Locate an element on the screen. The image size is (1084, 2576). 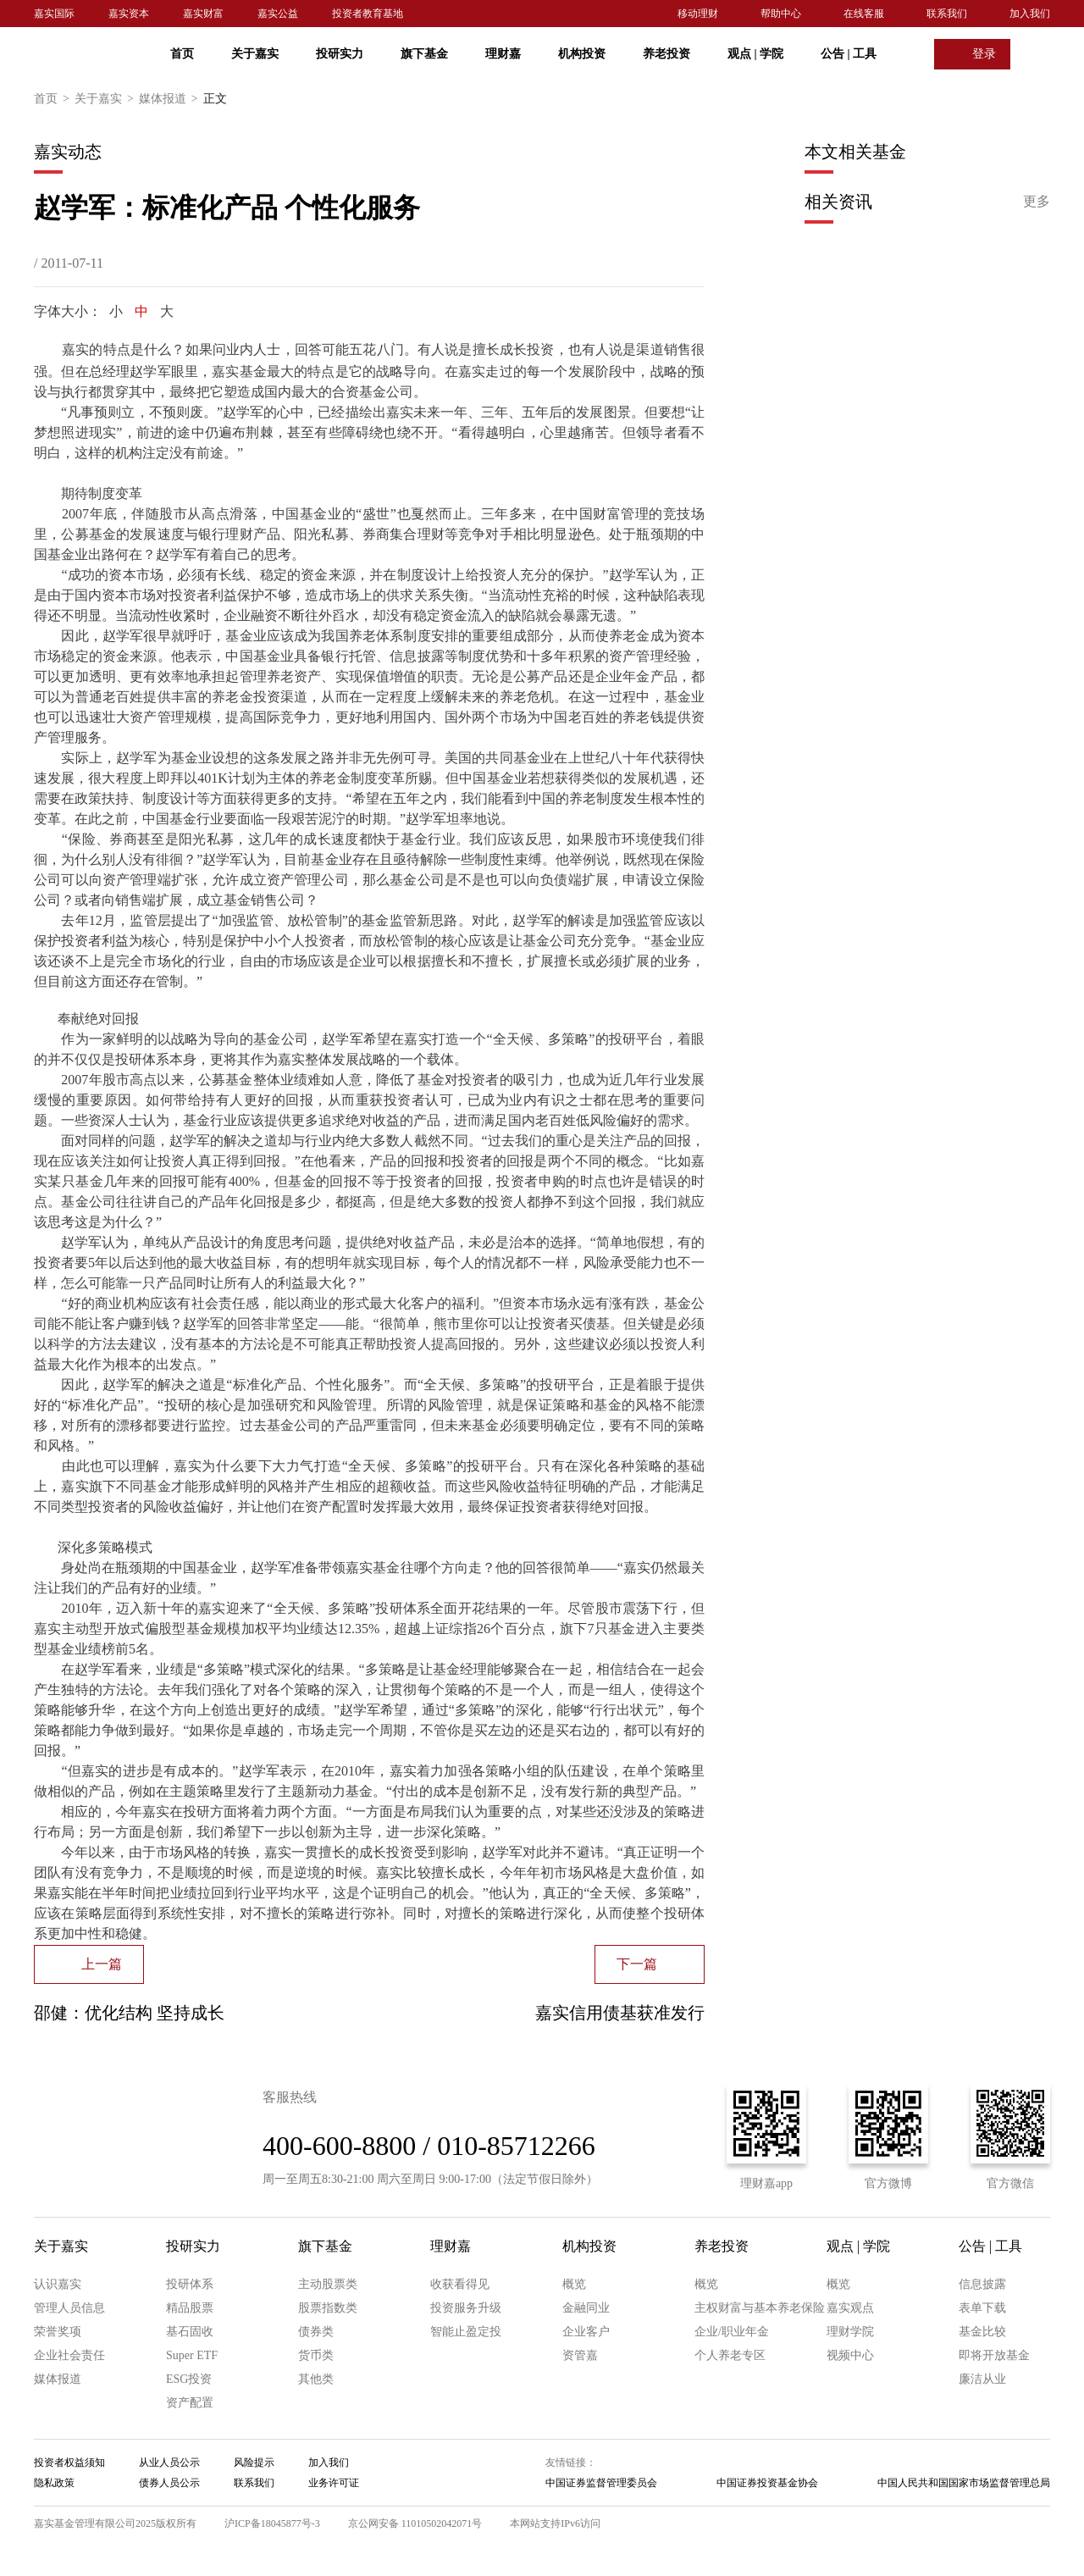
廉洁从业 is located at coordinates (982, 2379).